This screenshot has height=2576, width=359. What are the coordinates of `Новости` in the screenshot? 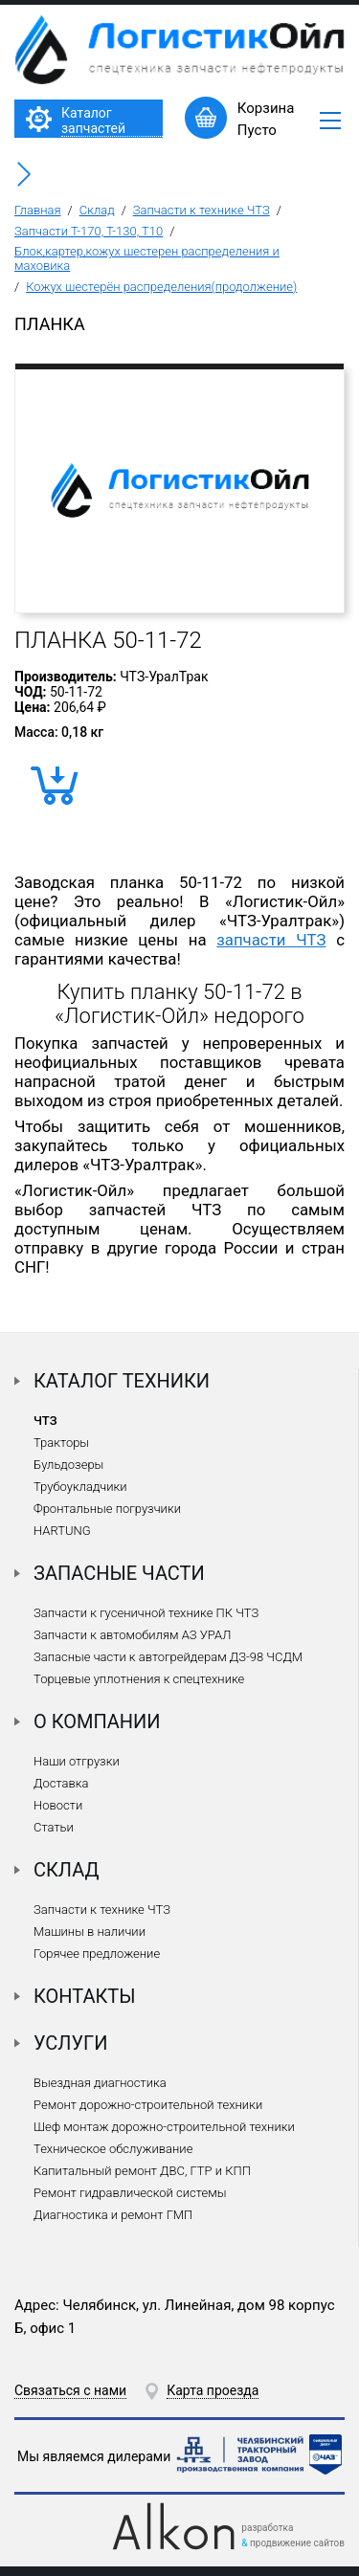 It's located at (58, 1805).